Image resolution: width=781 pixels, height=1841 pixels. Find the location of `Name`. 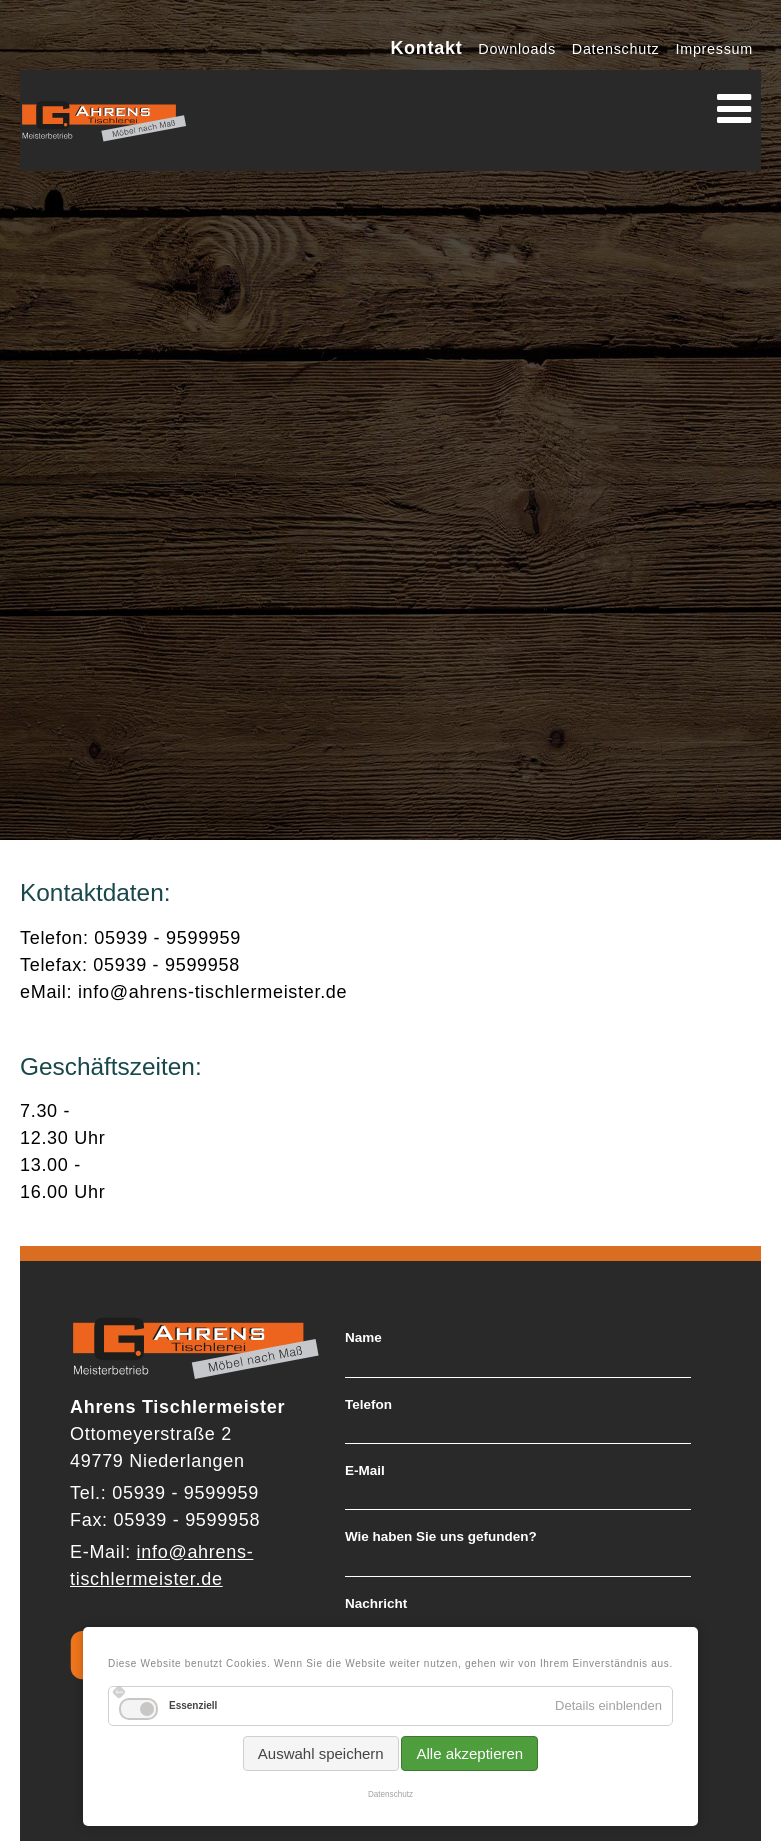

Name is located at coordinates (363, 1338).